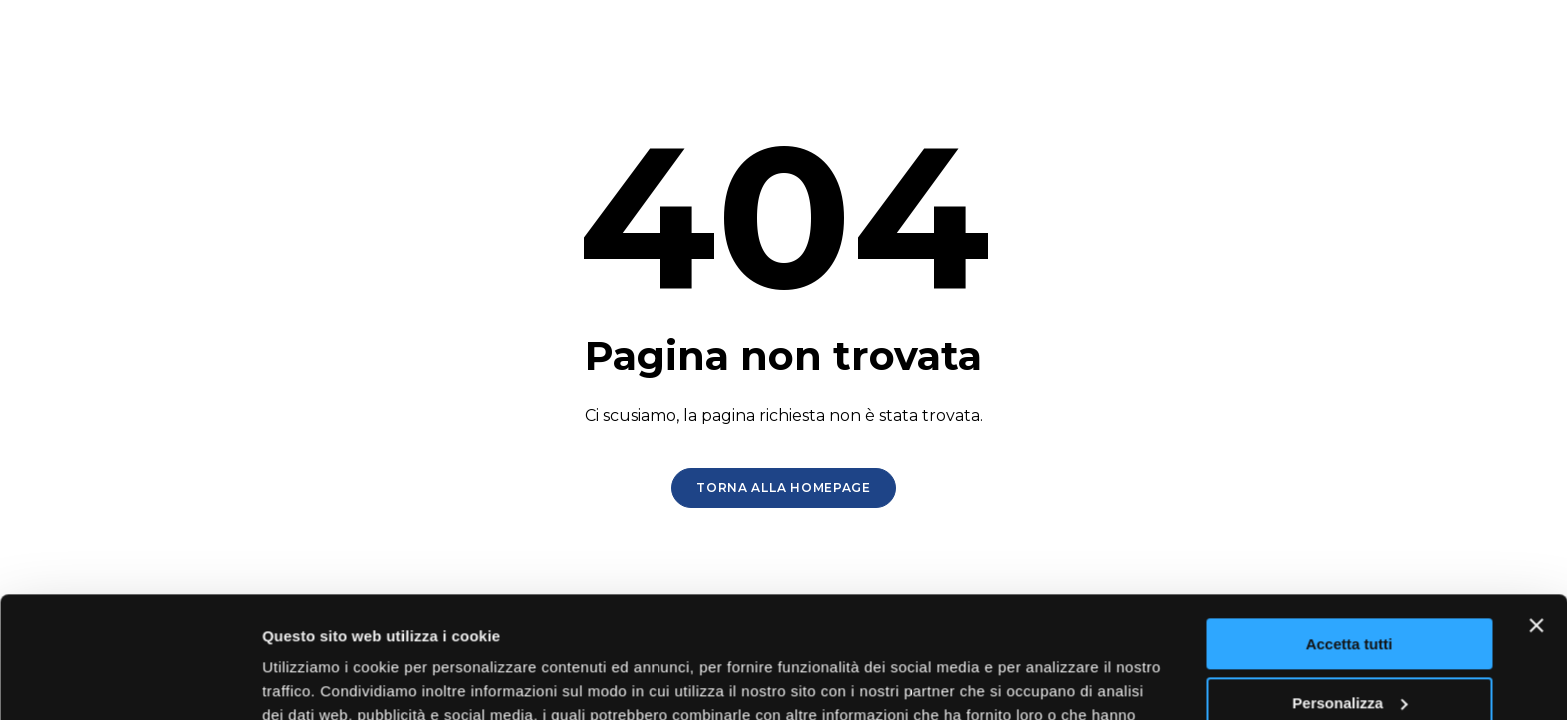  I want to click on [Chiudi banner], so click(1536, 512).